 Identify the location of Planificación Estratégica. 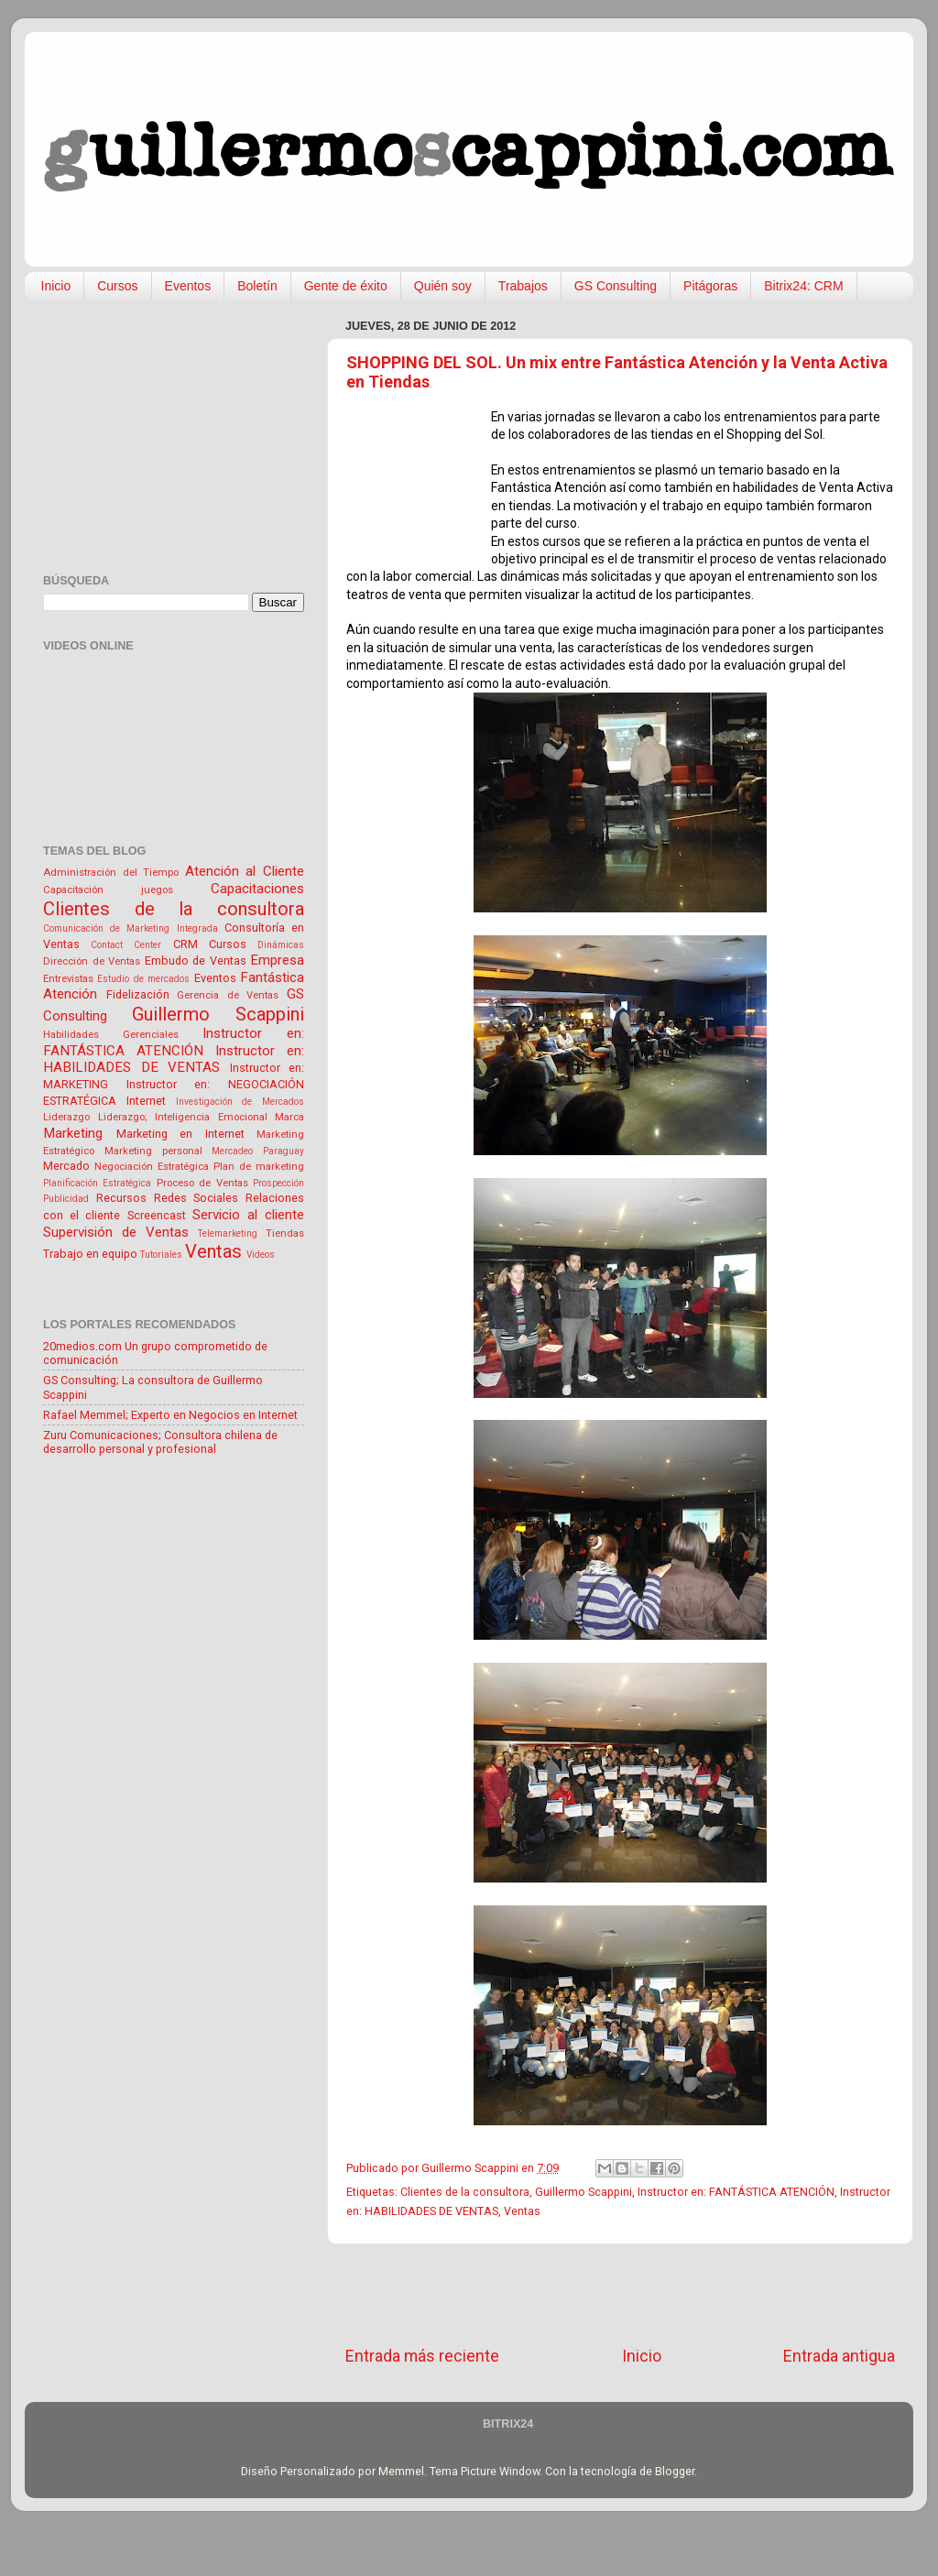
(97, 1183).